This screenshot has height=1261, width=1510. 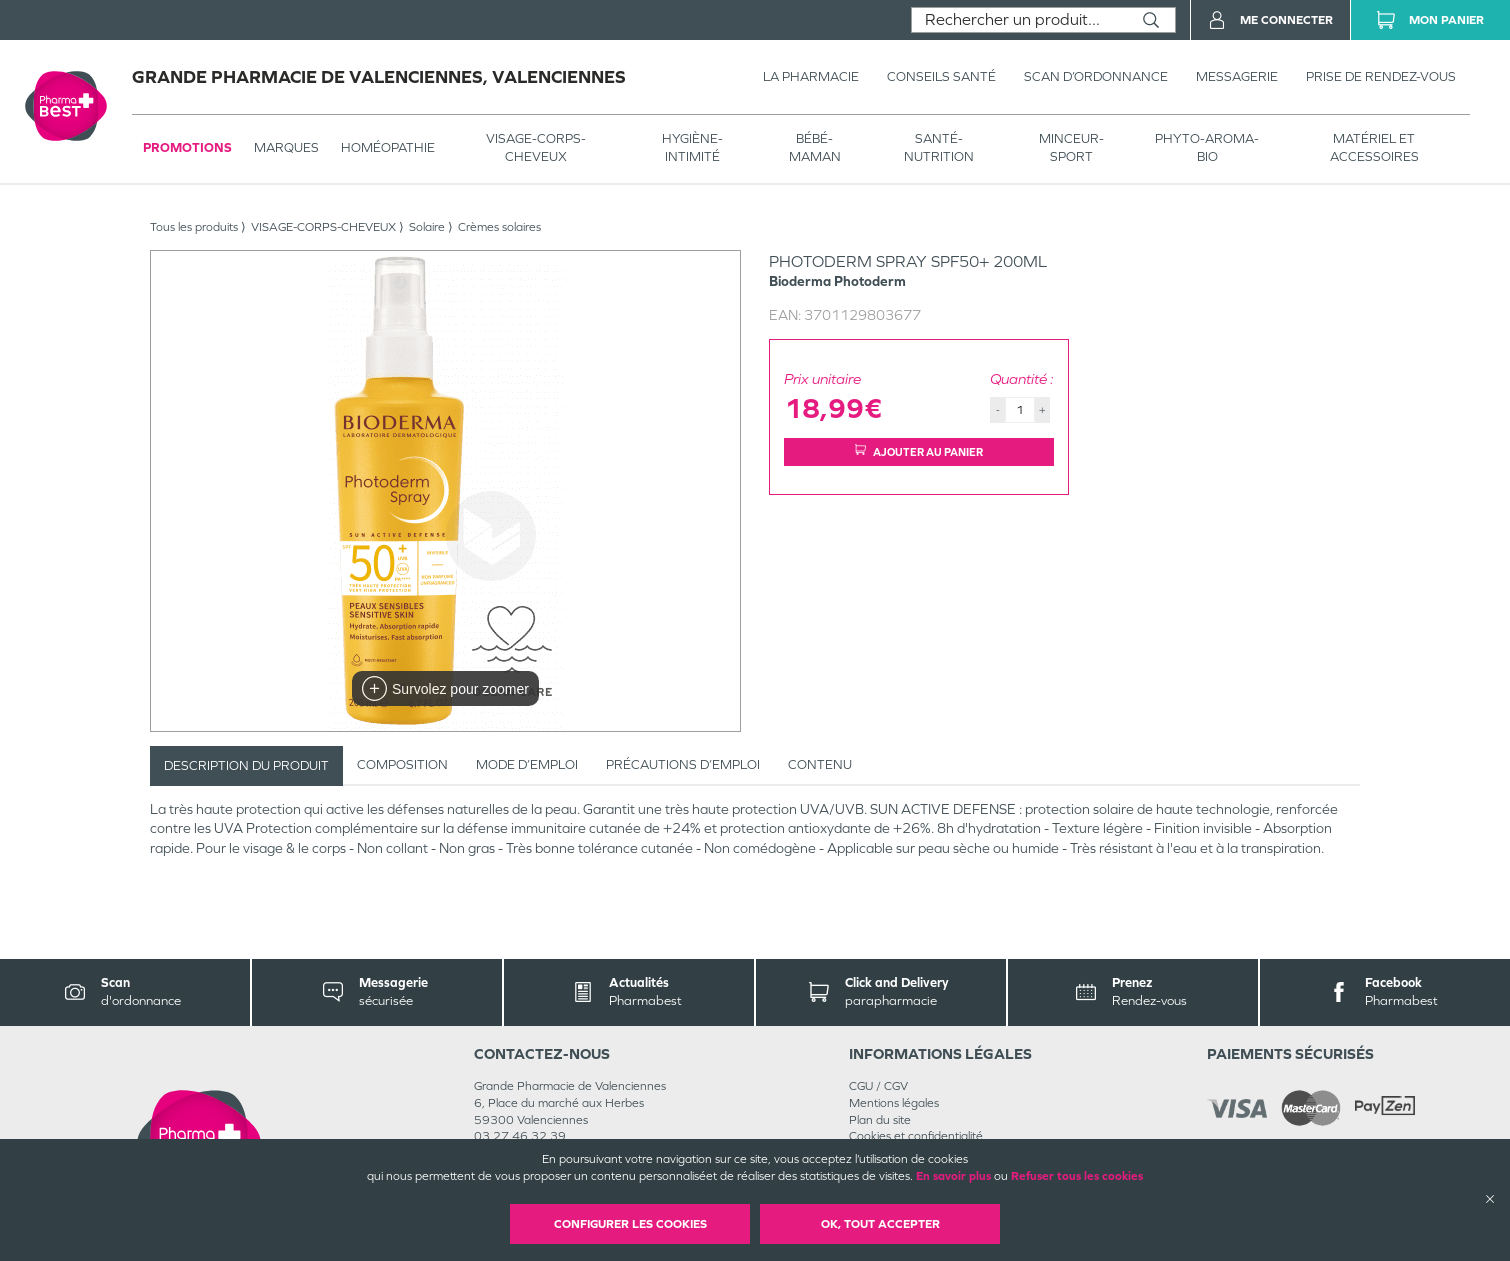 What do you see at coordinates (1077, 1176) in the screenshot?
I see `Refuser tous les cookies` at bounding box center [1077, 1176].